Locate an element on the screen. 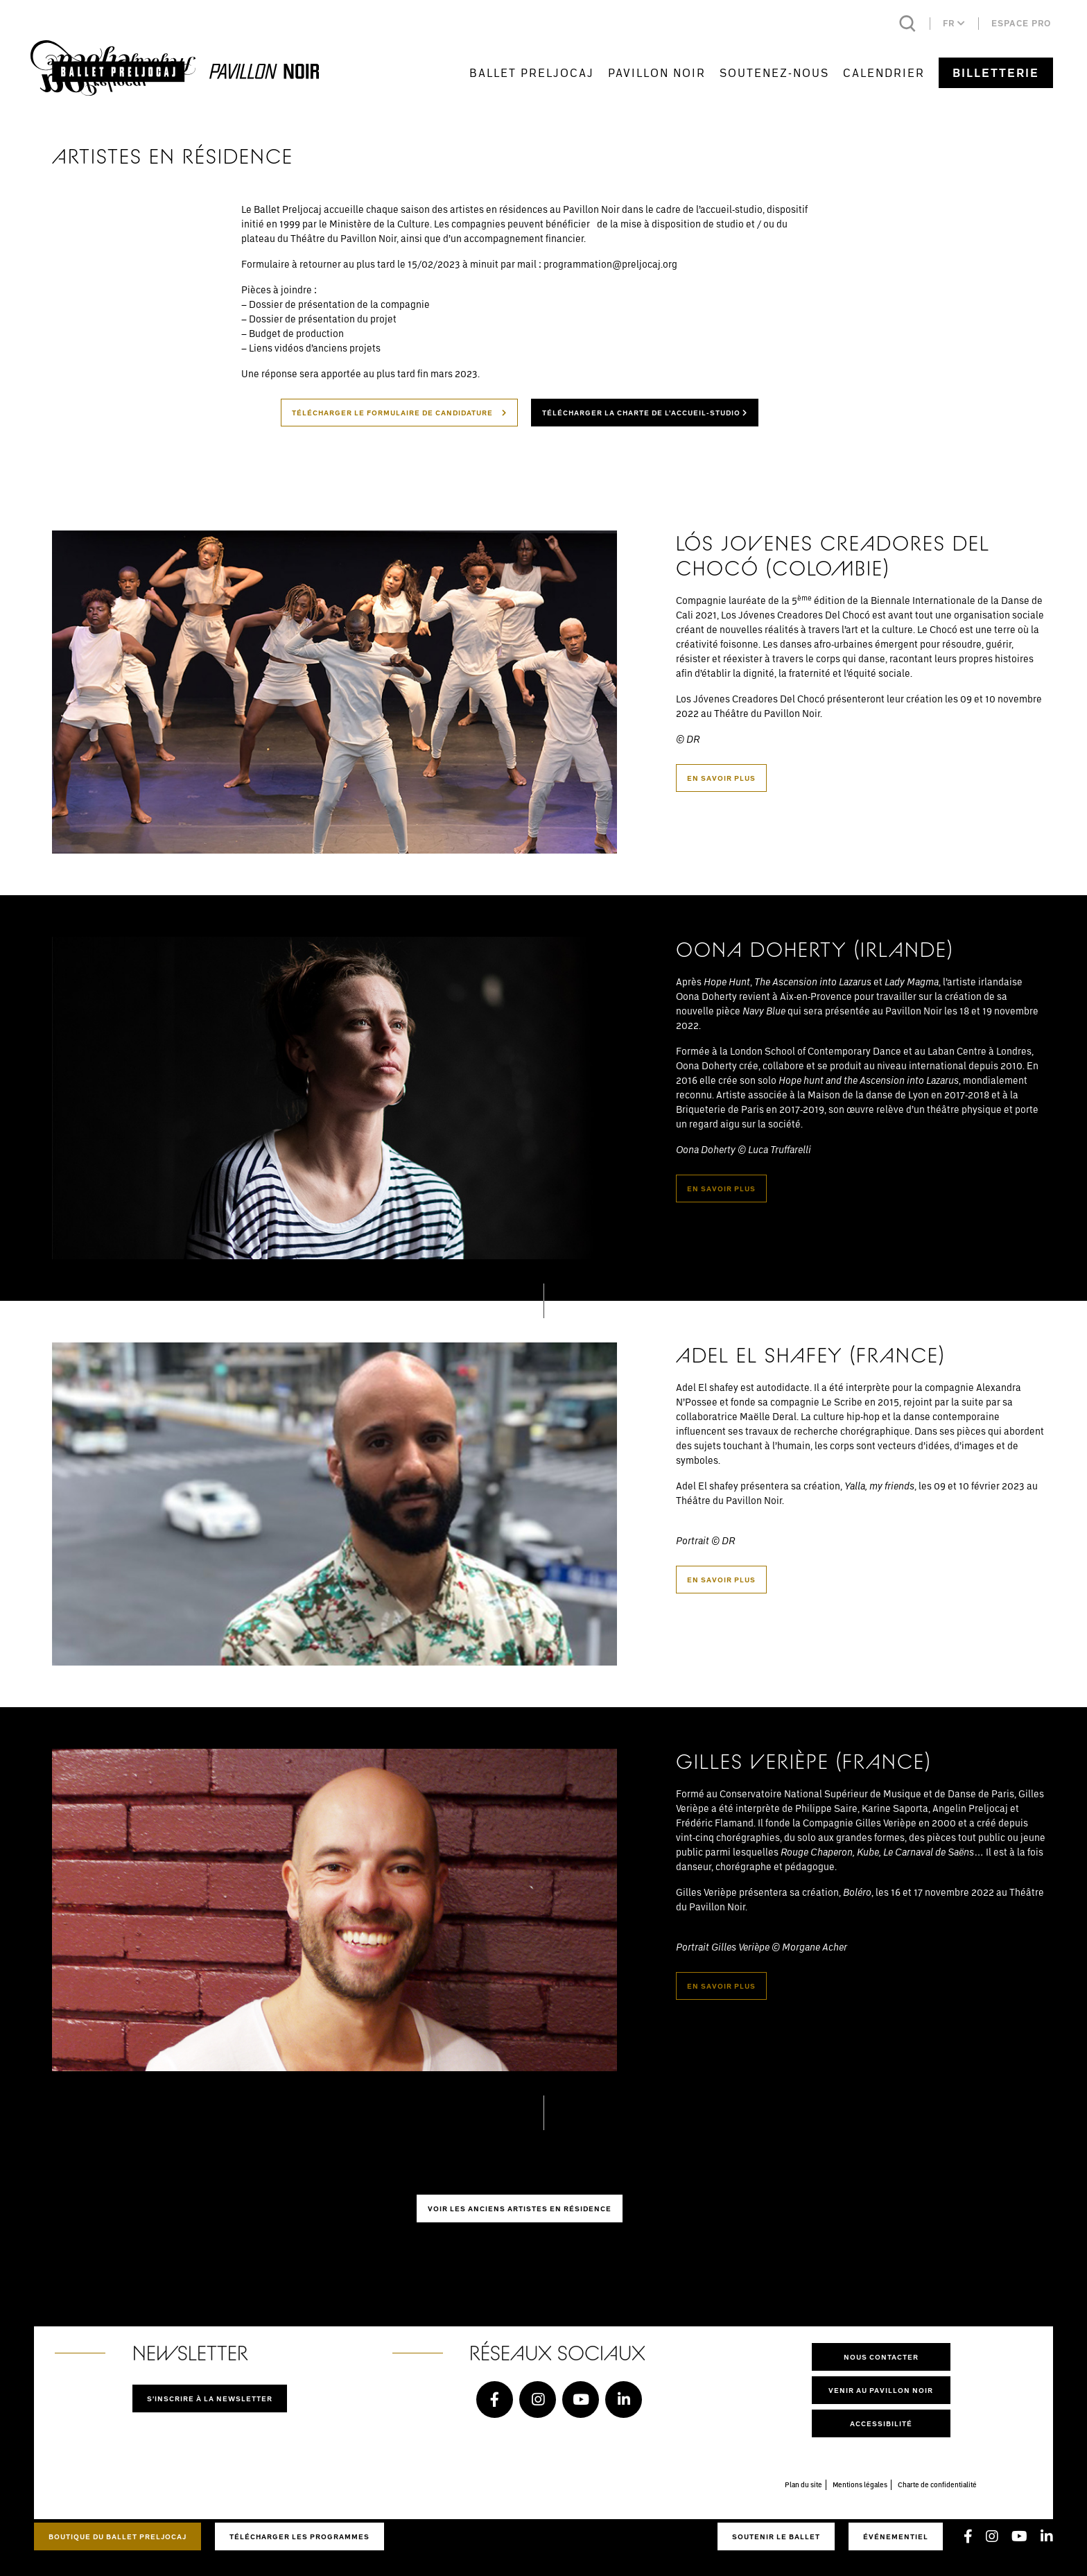 This screenshot has width=1087, height=2576. S'inscrire à la newsletter is located at coordinates (209, 2398).